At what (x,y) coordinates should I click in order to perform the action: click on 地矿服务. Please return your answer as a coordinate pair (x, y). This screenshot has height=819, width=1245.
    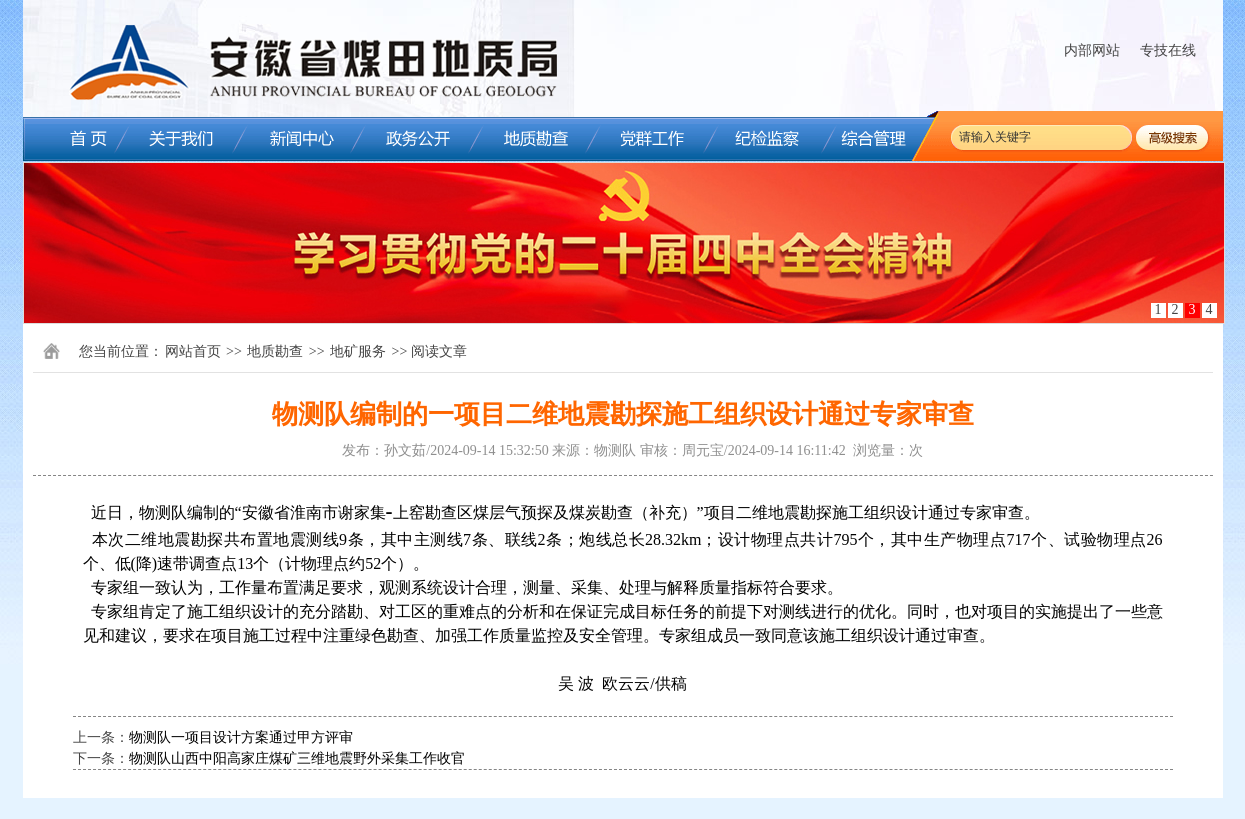
    Looking at the image, I should click on (358, 351).